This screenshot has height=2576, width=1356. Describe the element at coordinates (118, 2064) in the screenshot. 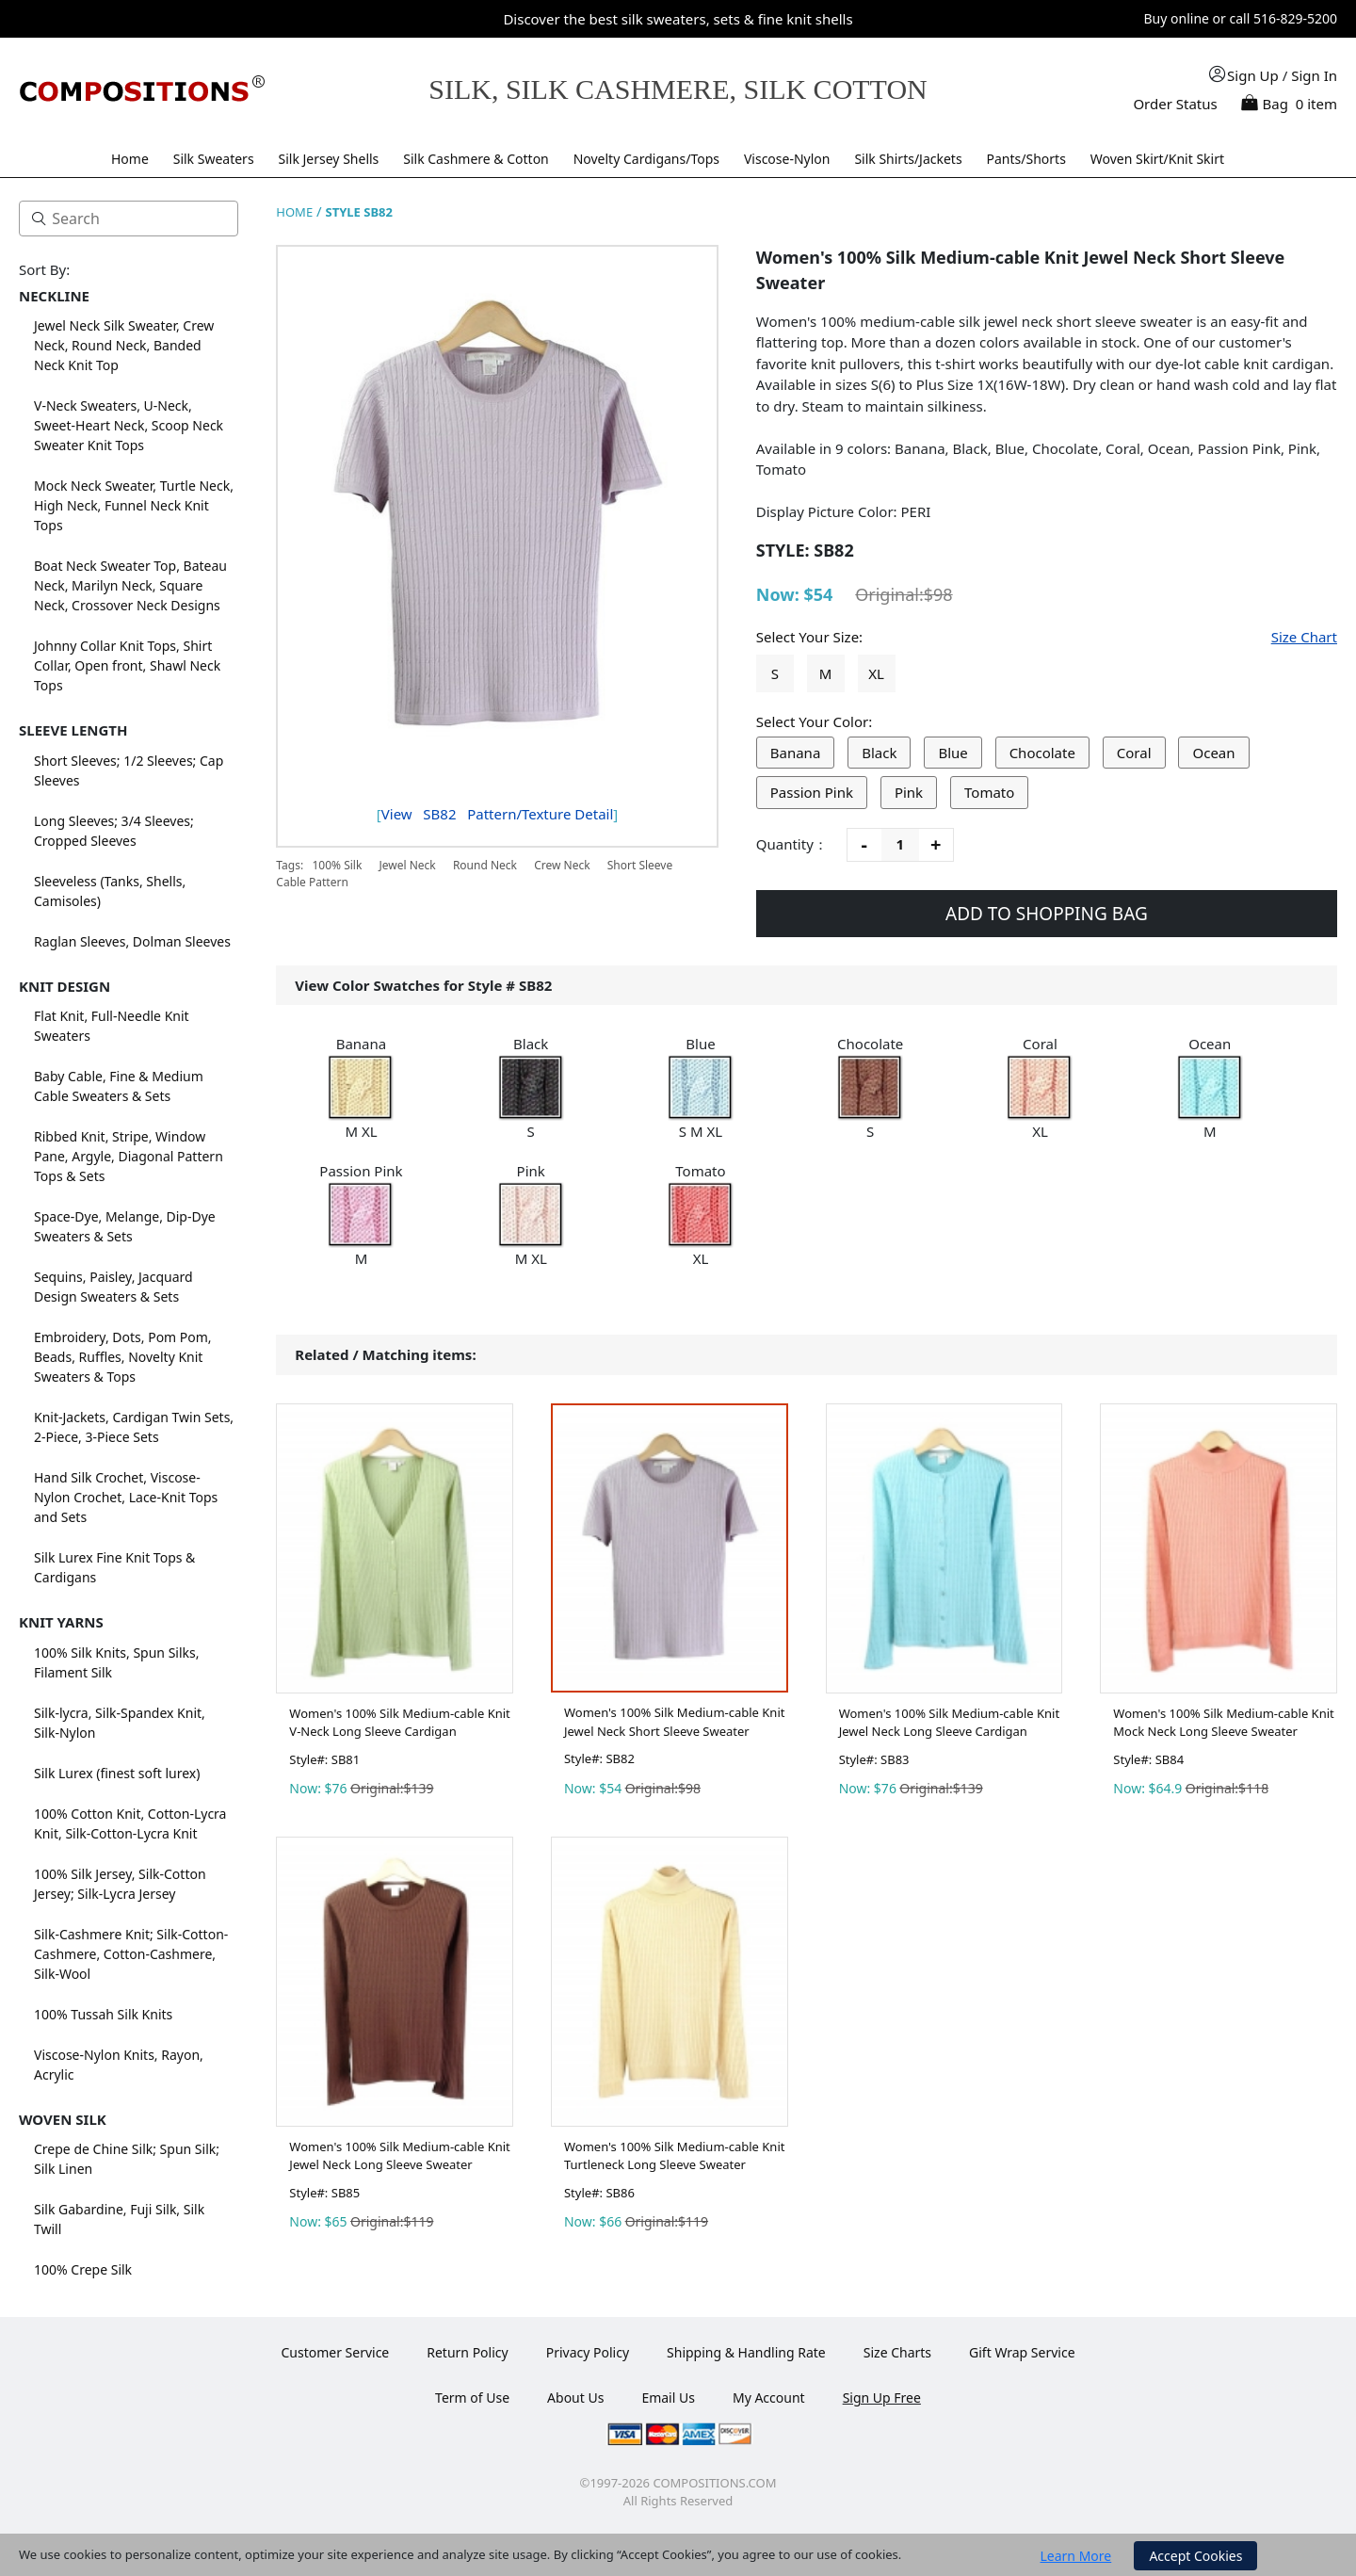

I see `Viscose-Nylon Knits, Rayon, Acrylic` at that location.